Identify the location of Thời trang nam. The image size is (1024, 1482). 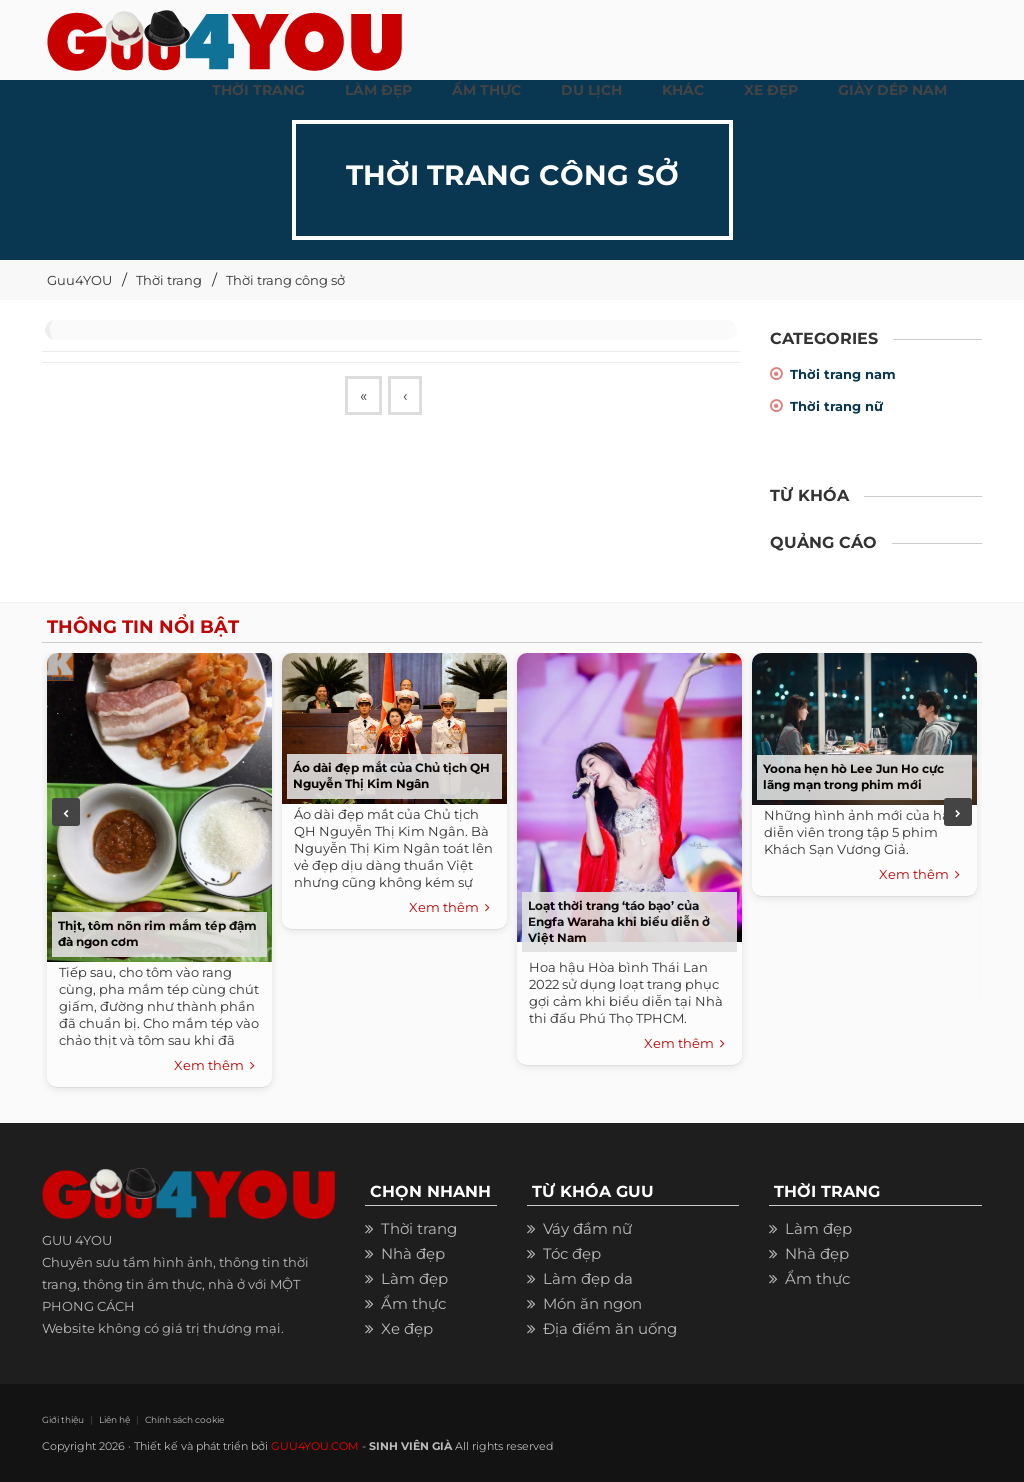
(843, 374).